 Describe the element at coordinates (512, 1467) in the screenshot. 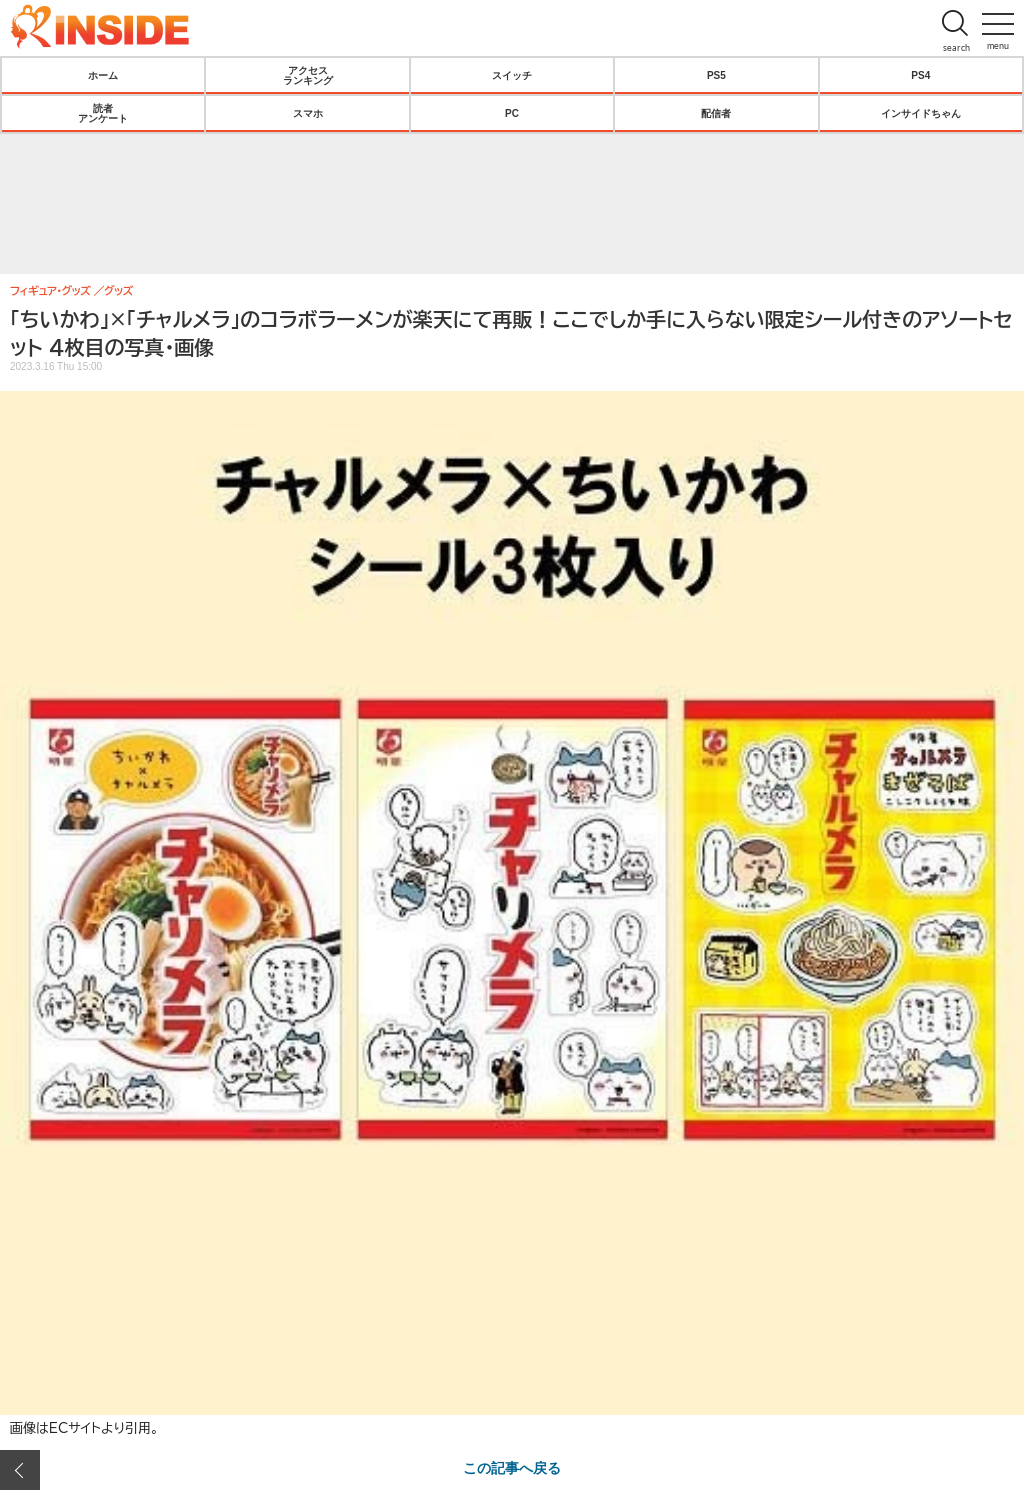

I see `この記事へ戻る` at that location.